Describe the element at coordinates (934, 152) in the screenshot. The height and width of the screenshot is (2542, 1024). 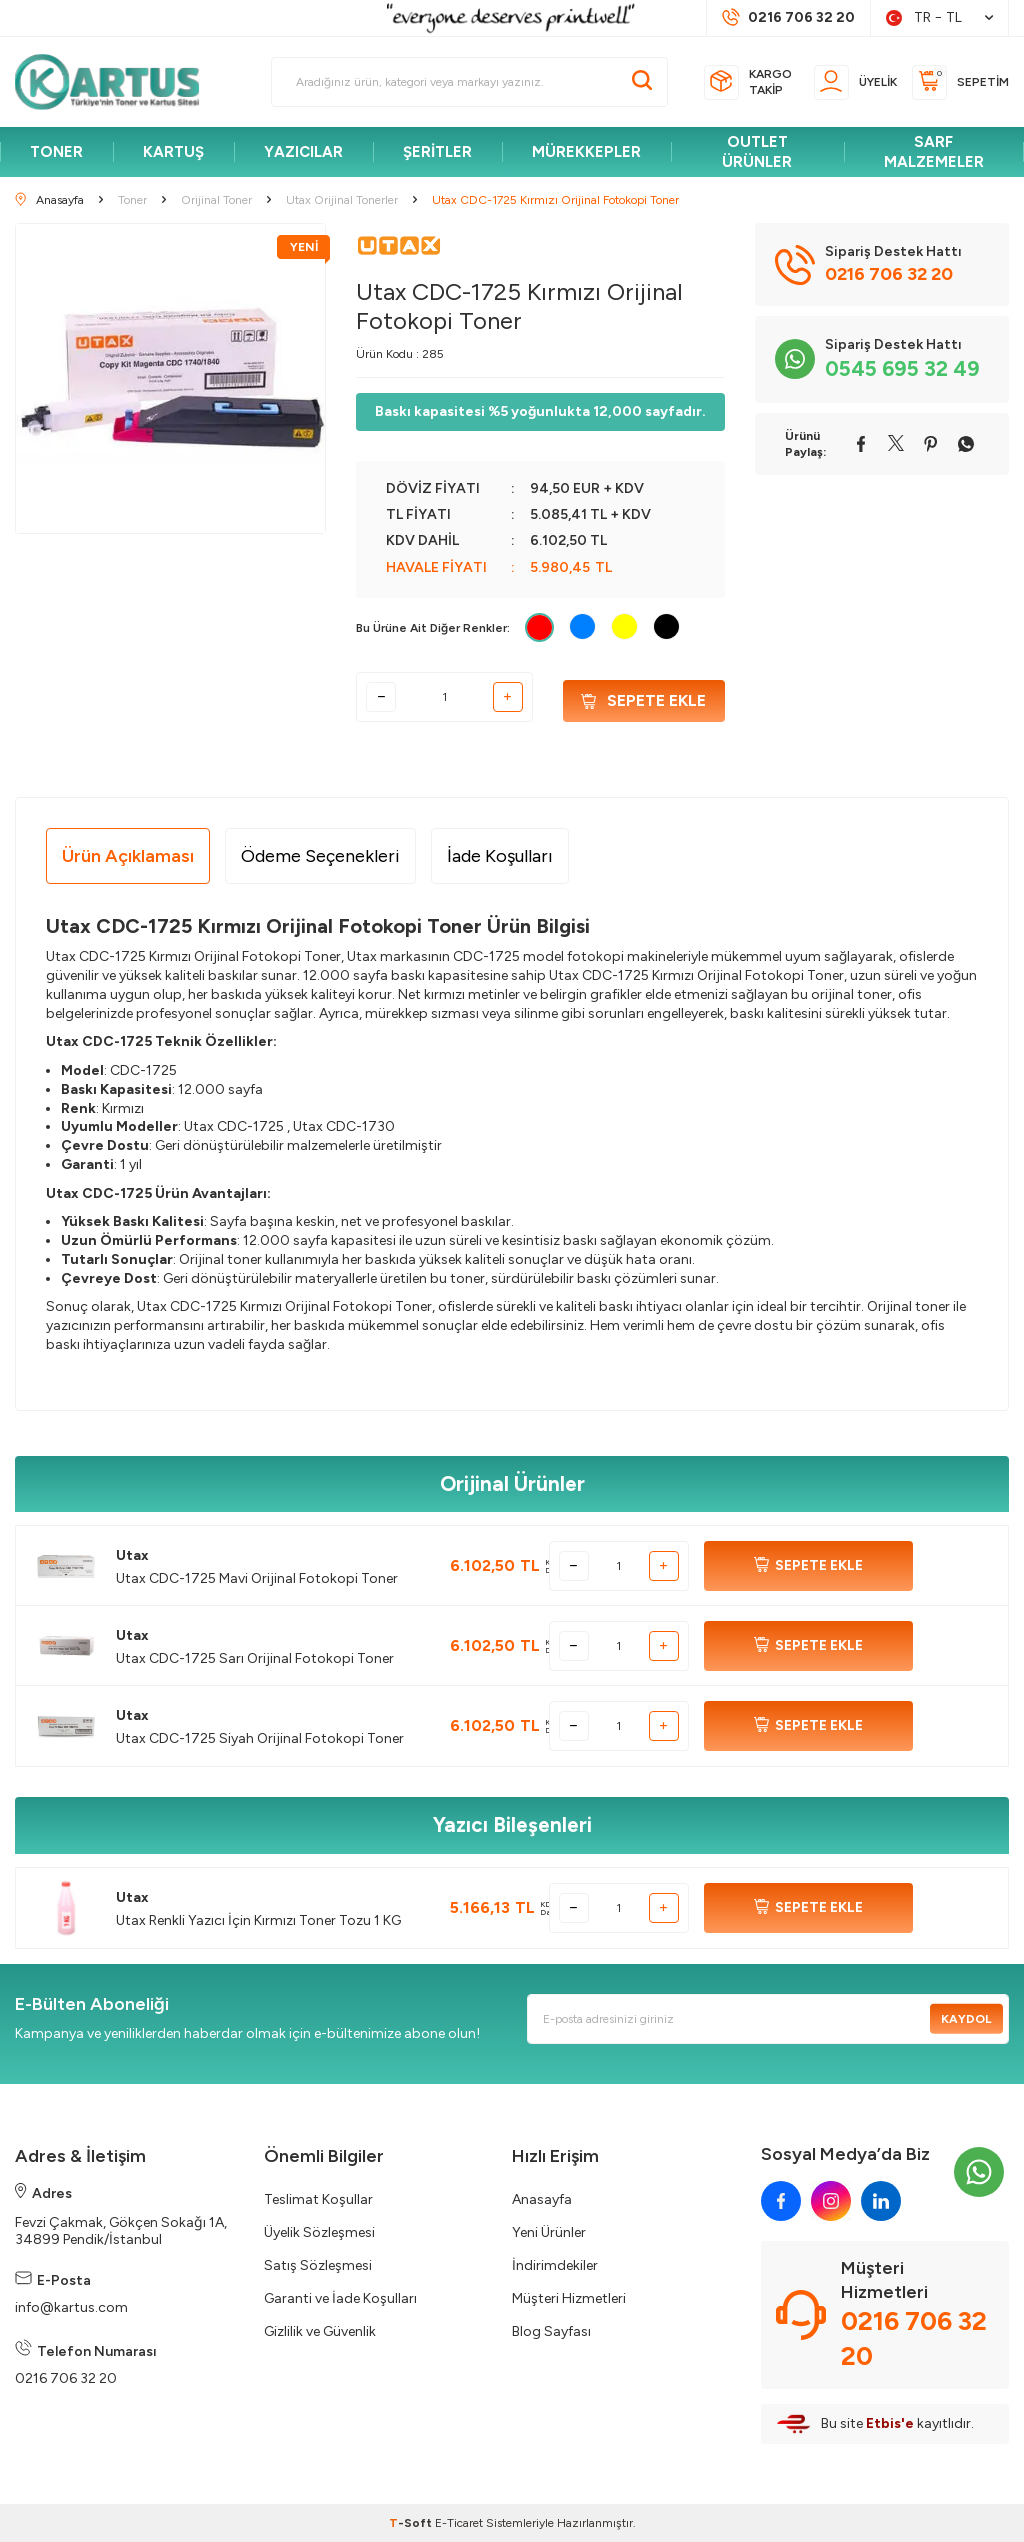
I see `SARF MALZEMELER` at that location.